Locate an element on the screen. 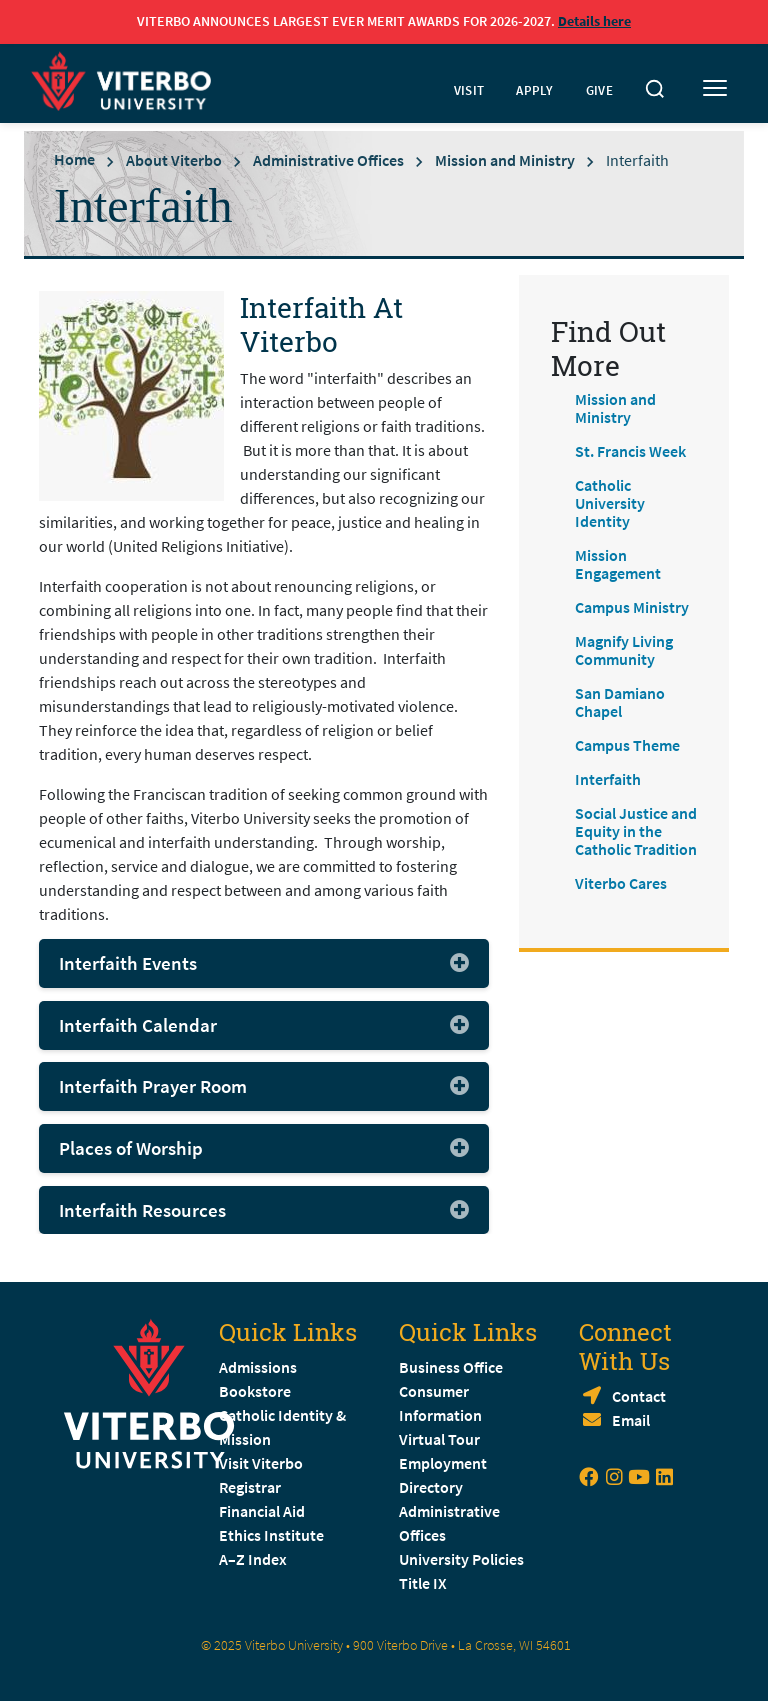 This screenshot has height=1702, width=768. Details here is located at coordinates (594, 21).